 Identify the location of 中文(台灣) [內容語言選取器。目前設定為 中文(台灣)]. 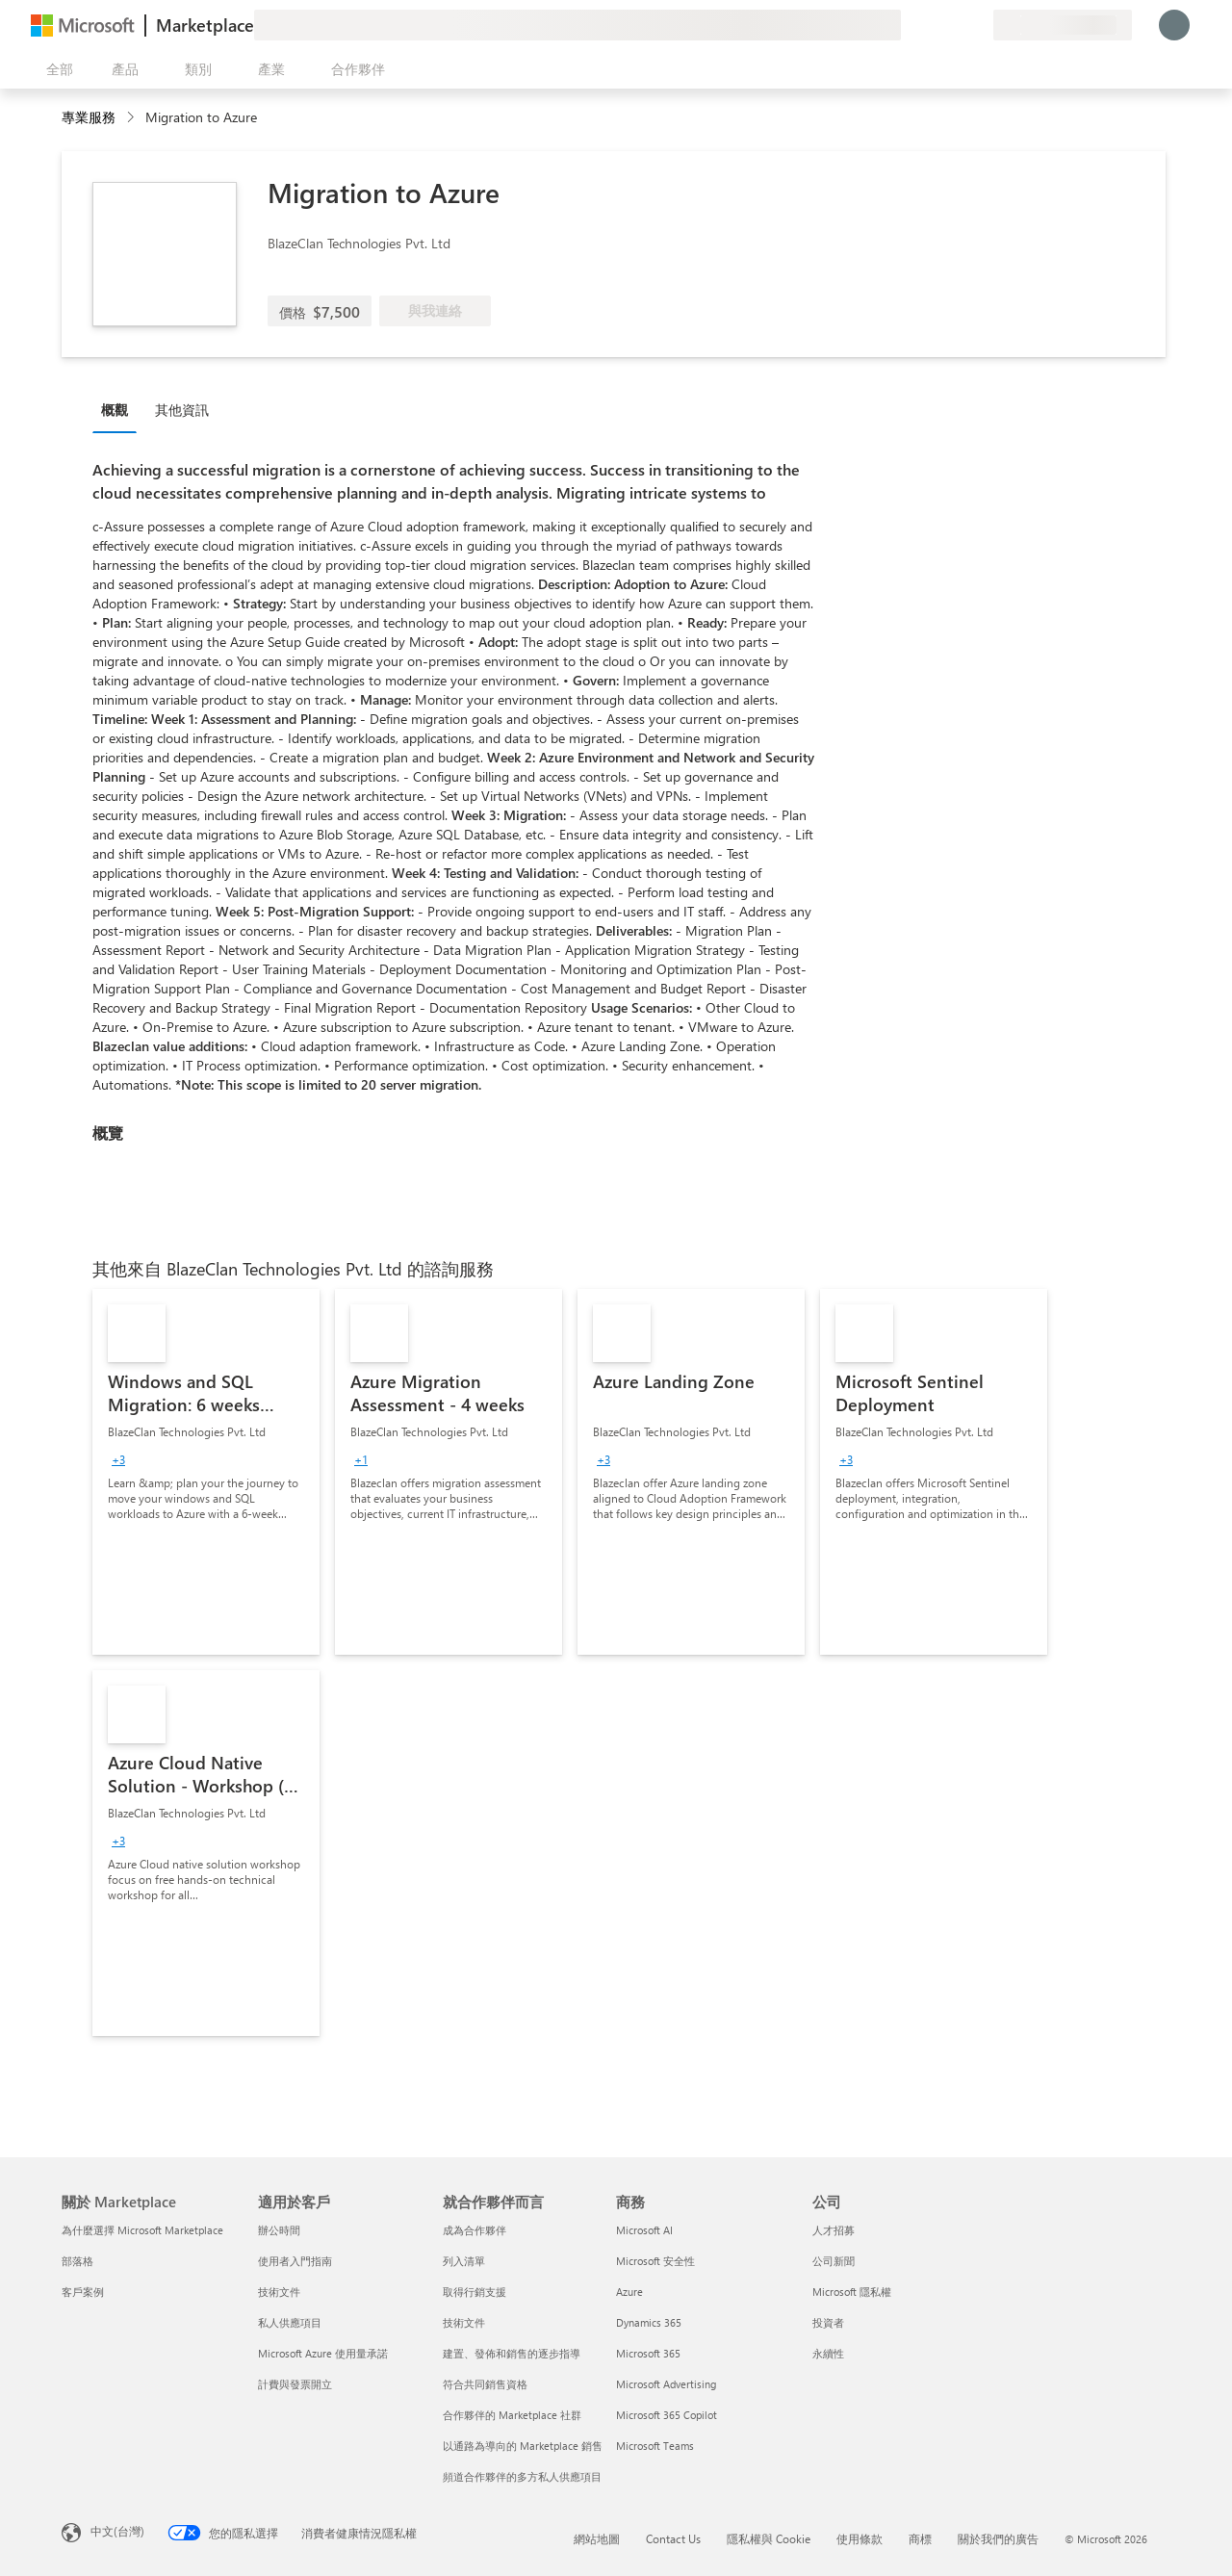
(117, 2530).